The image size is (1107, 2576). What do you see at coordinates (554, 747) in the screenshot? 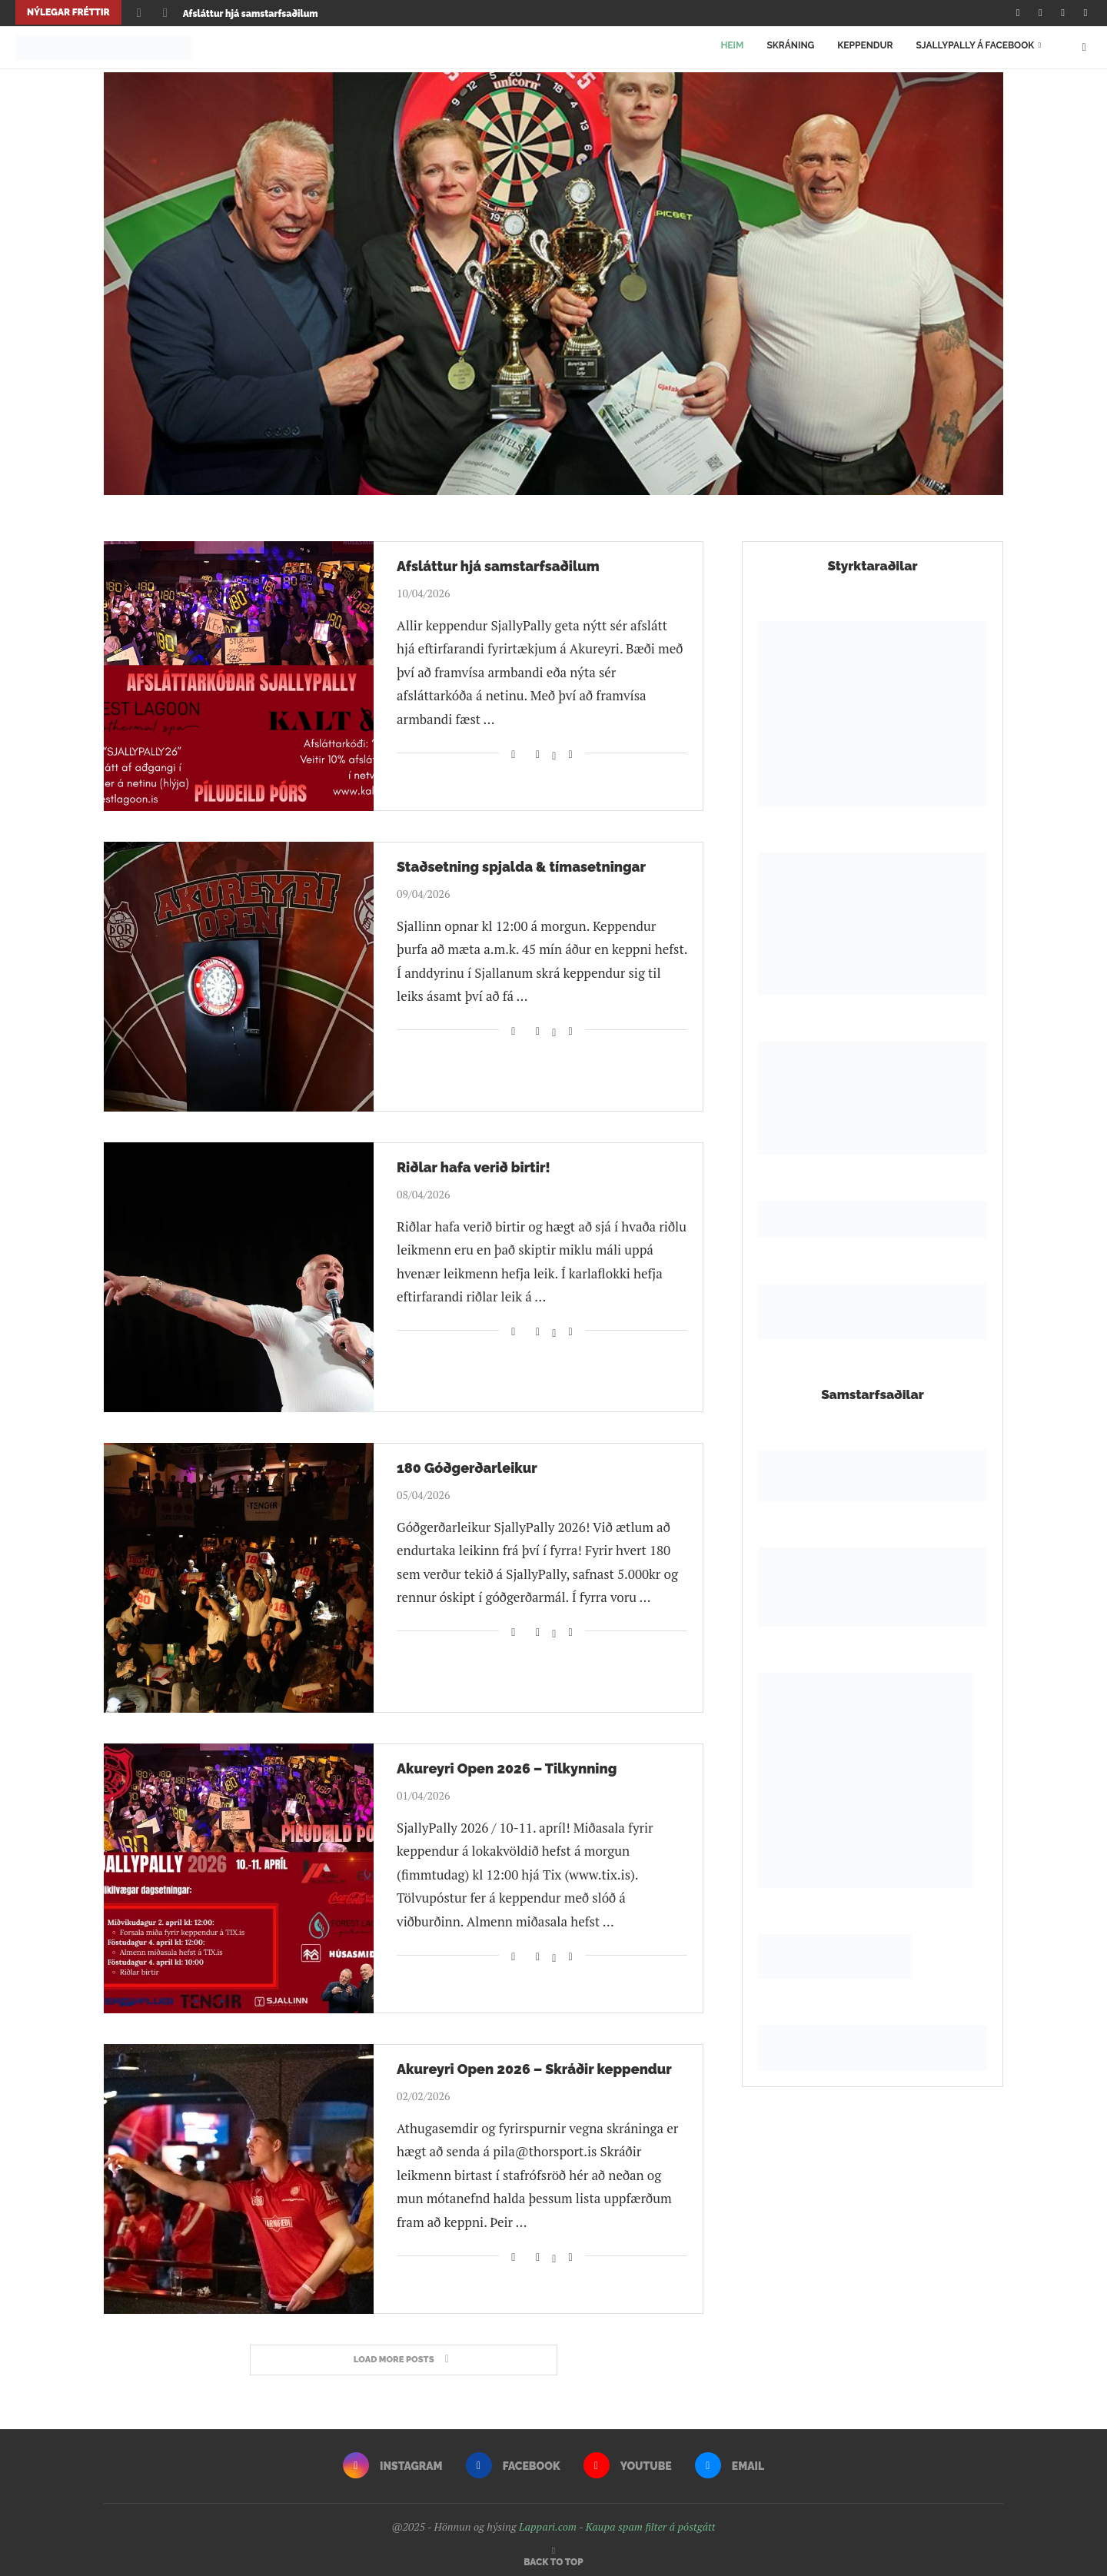
I see `[Share on Twitter]` at bounding box center [554, 747].